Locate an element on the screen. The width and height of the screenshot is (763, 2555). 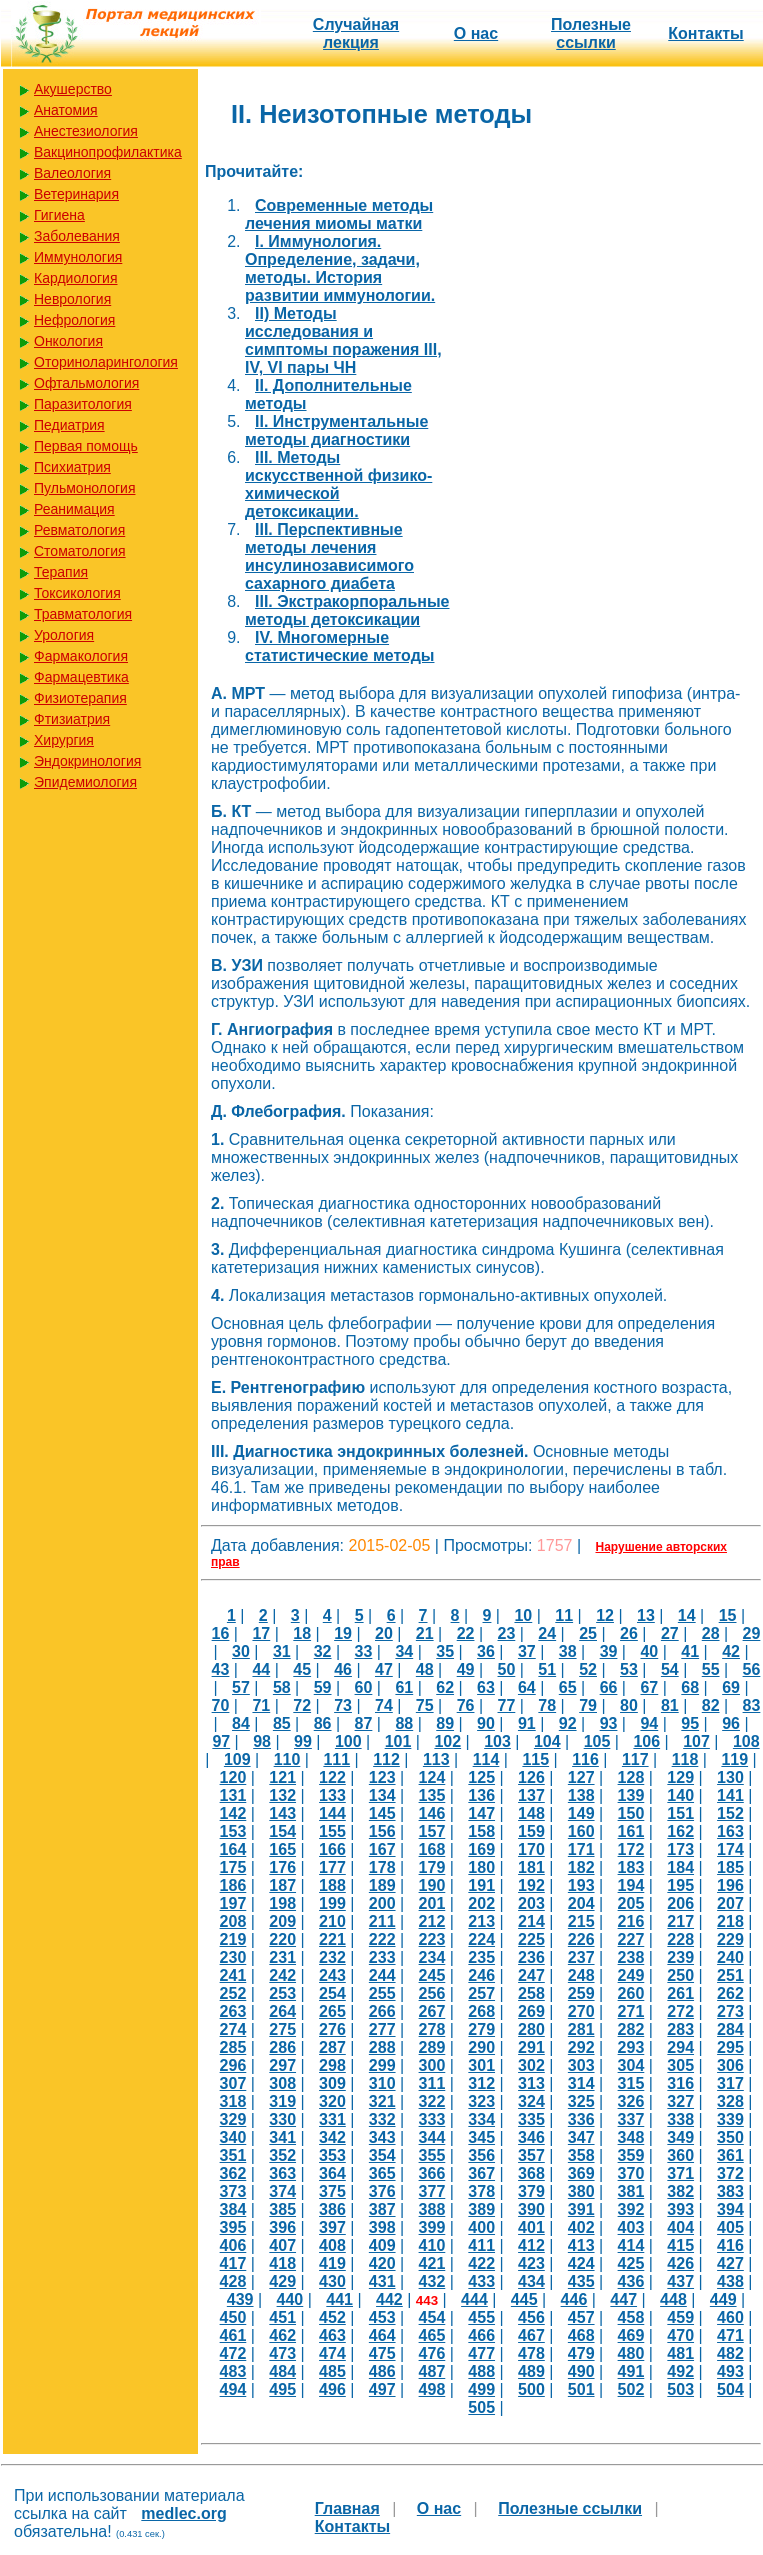
Стоматология is located at coordinates (80, 551).